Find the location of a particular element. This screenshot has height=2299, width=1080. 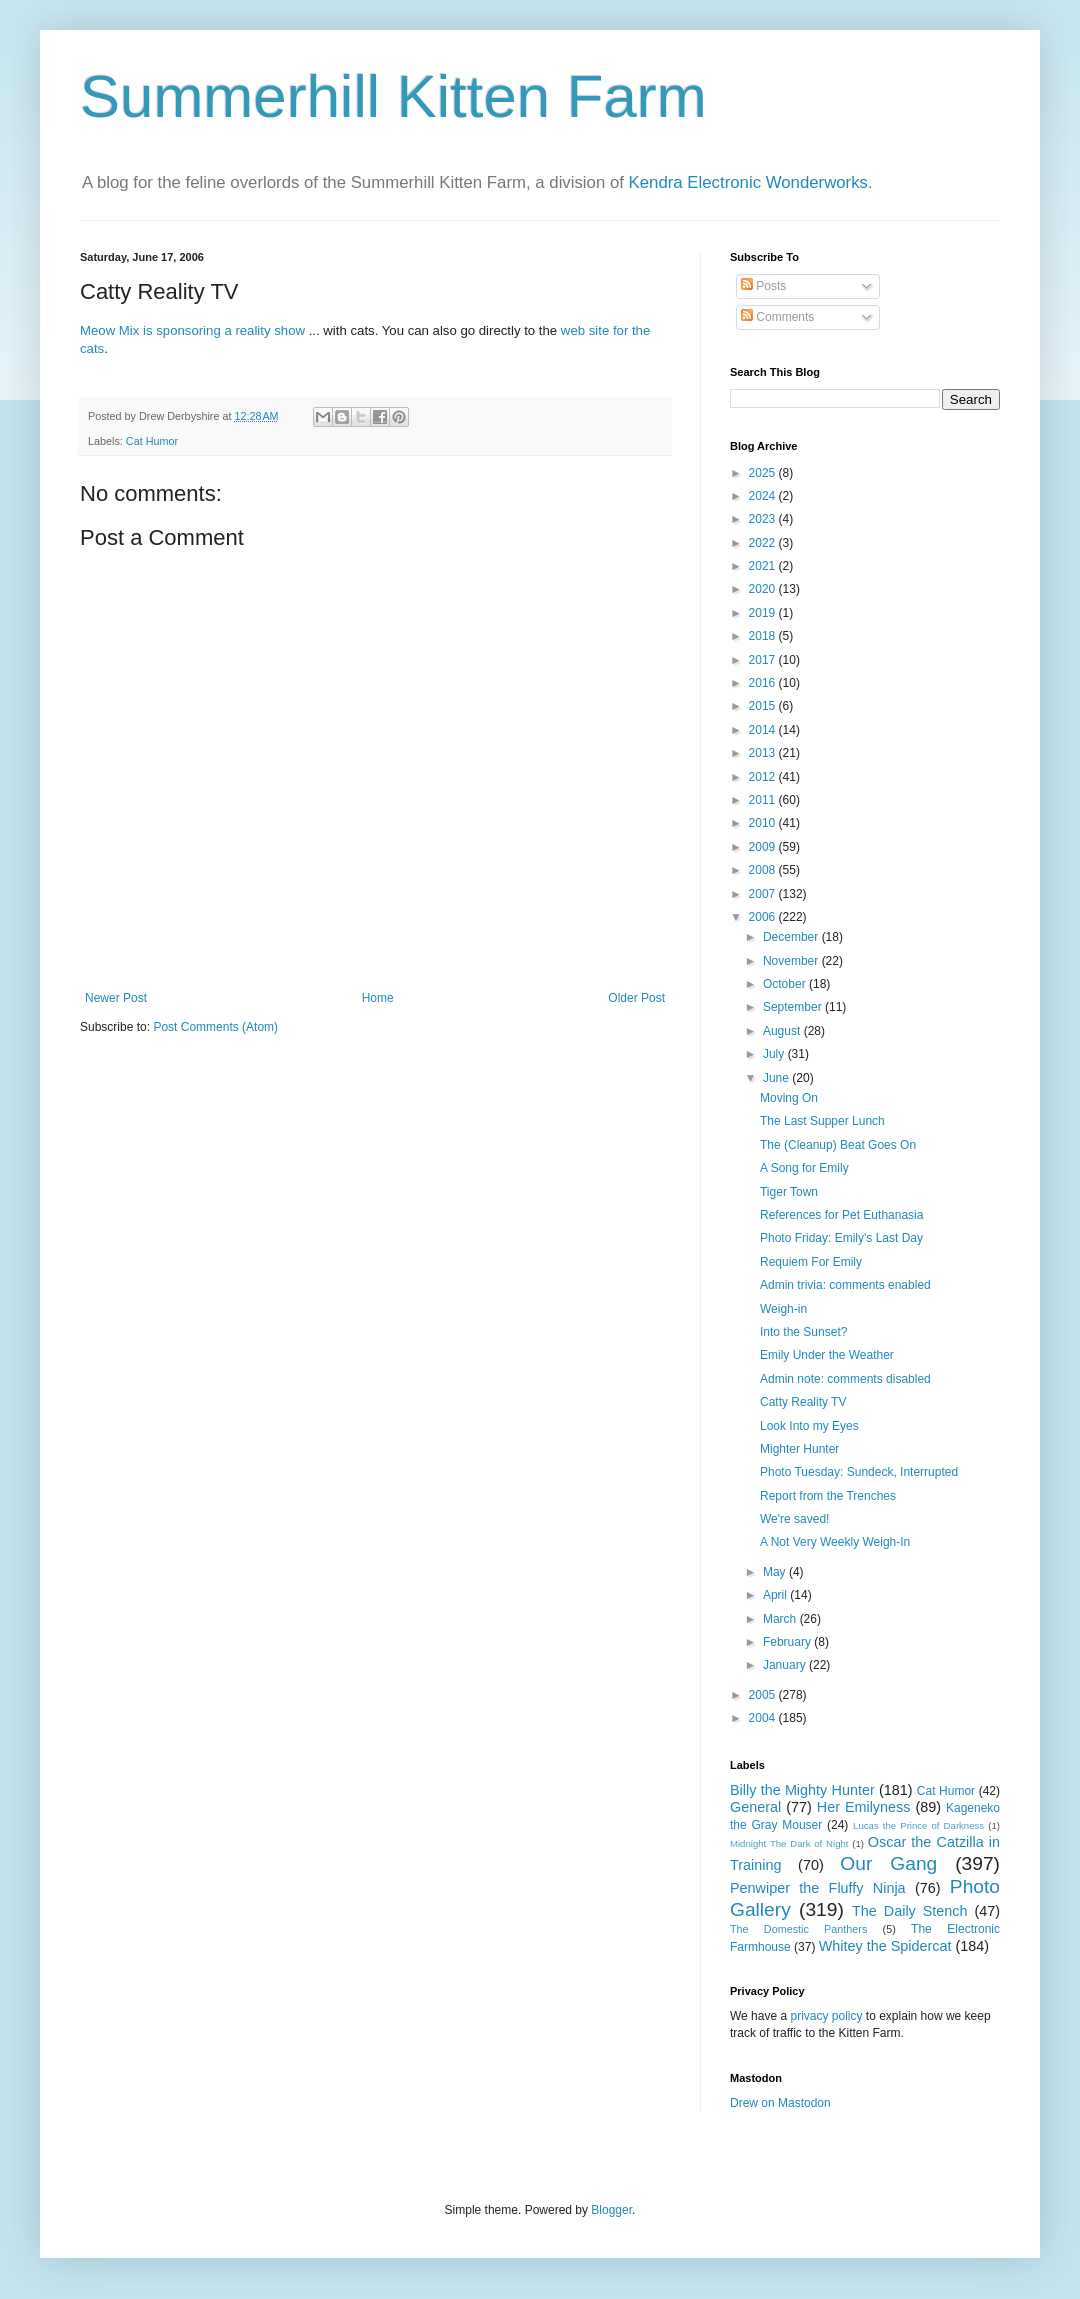

A Not Very Weekly Weigh-In is located at coordinates (835, 1542).